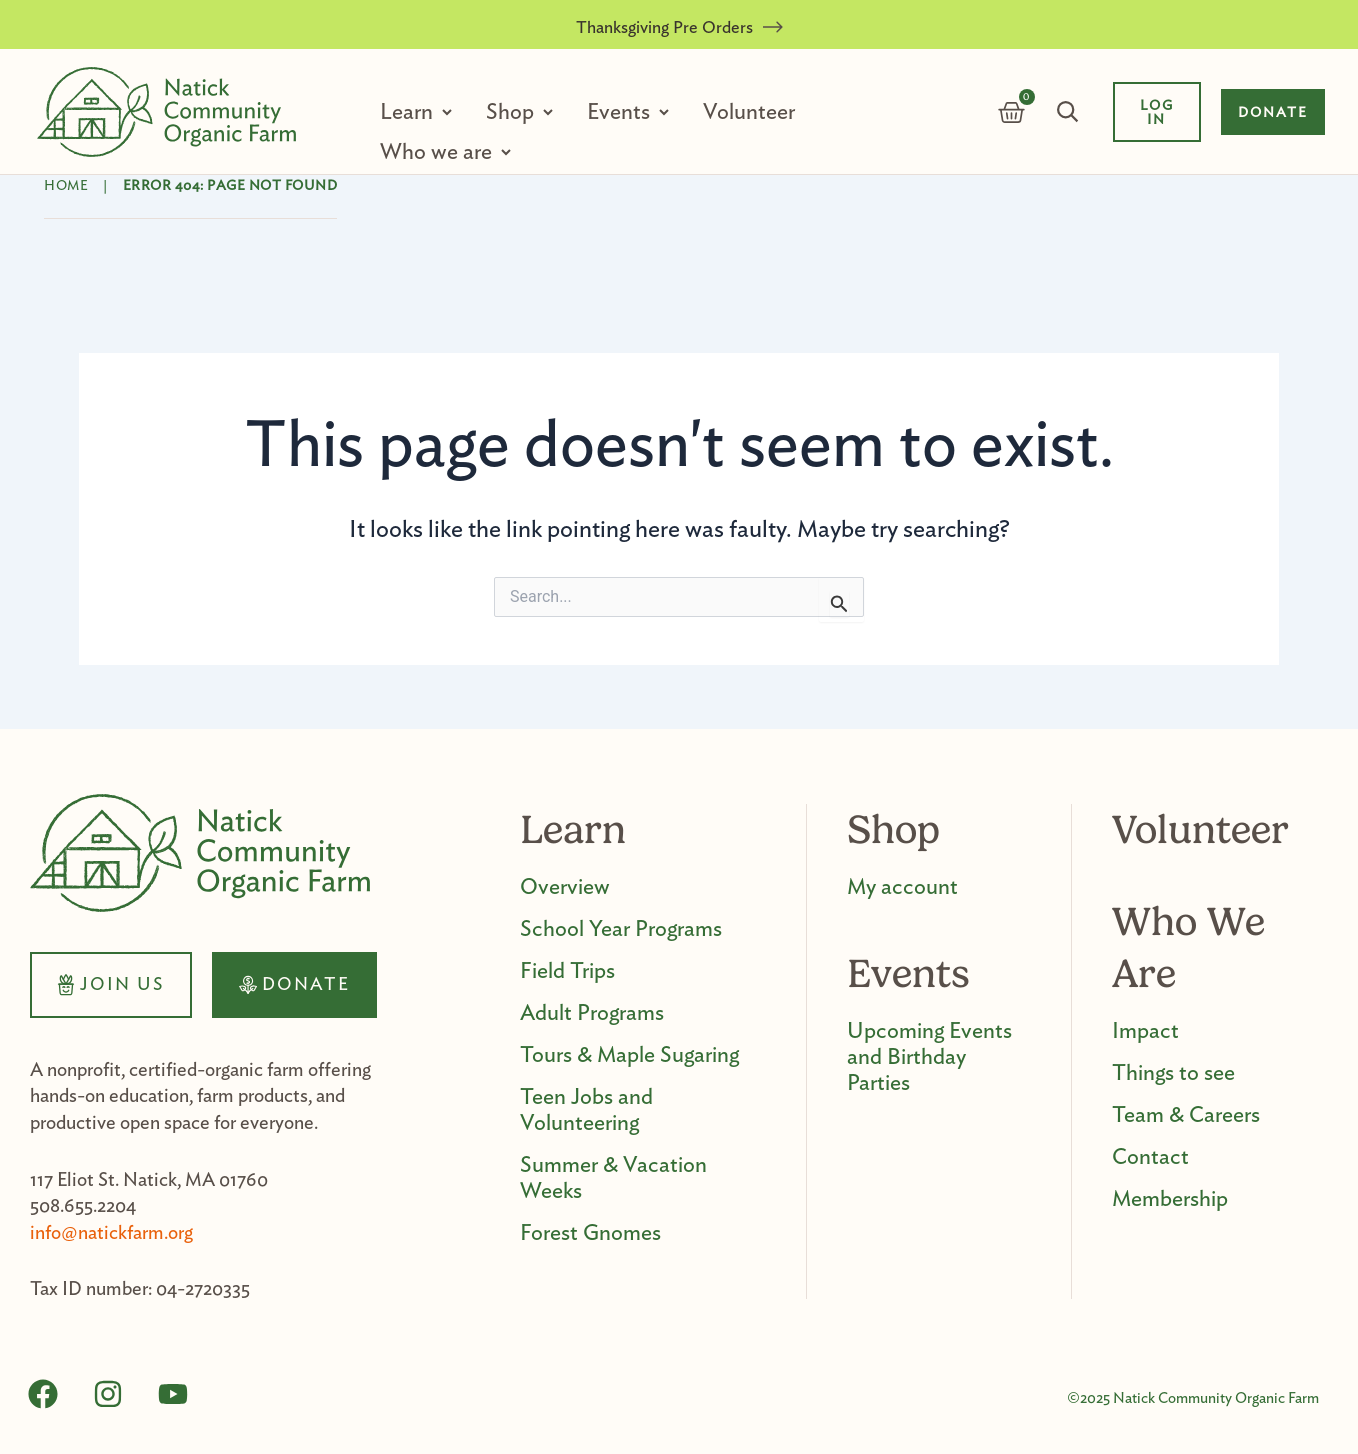  I want to click on Teen Jobs and Volunteering, so click(586, 1110).